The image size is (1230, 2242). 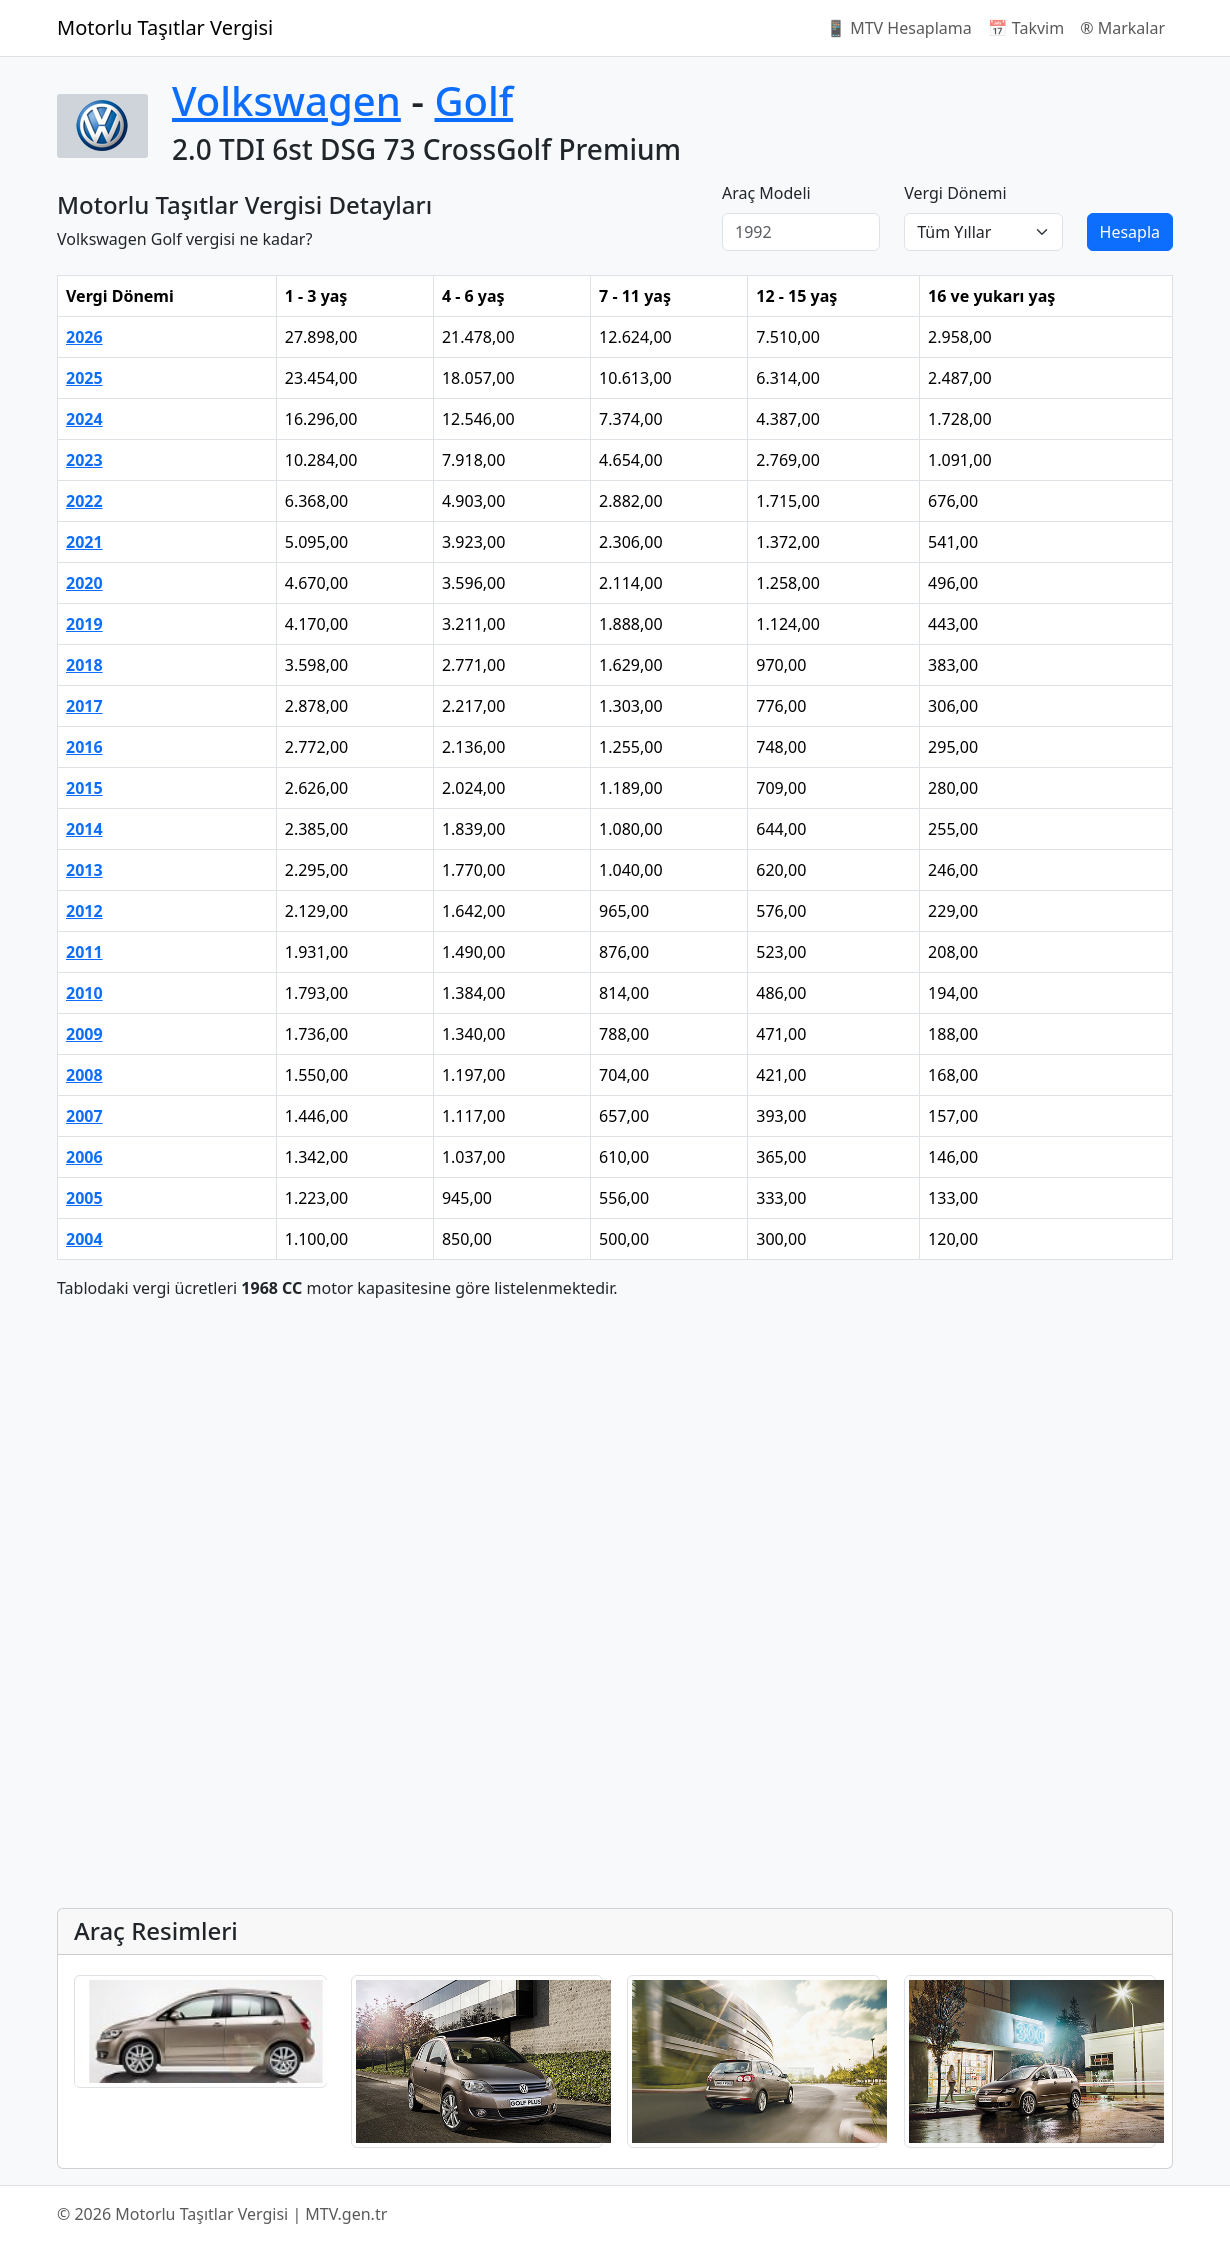 I want to click on 2023, so click(x=84, y=460).